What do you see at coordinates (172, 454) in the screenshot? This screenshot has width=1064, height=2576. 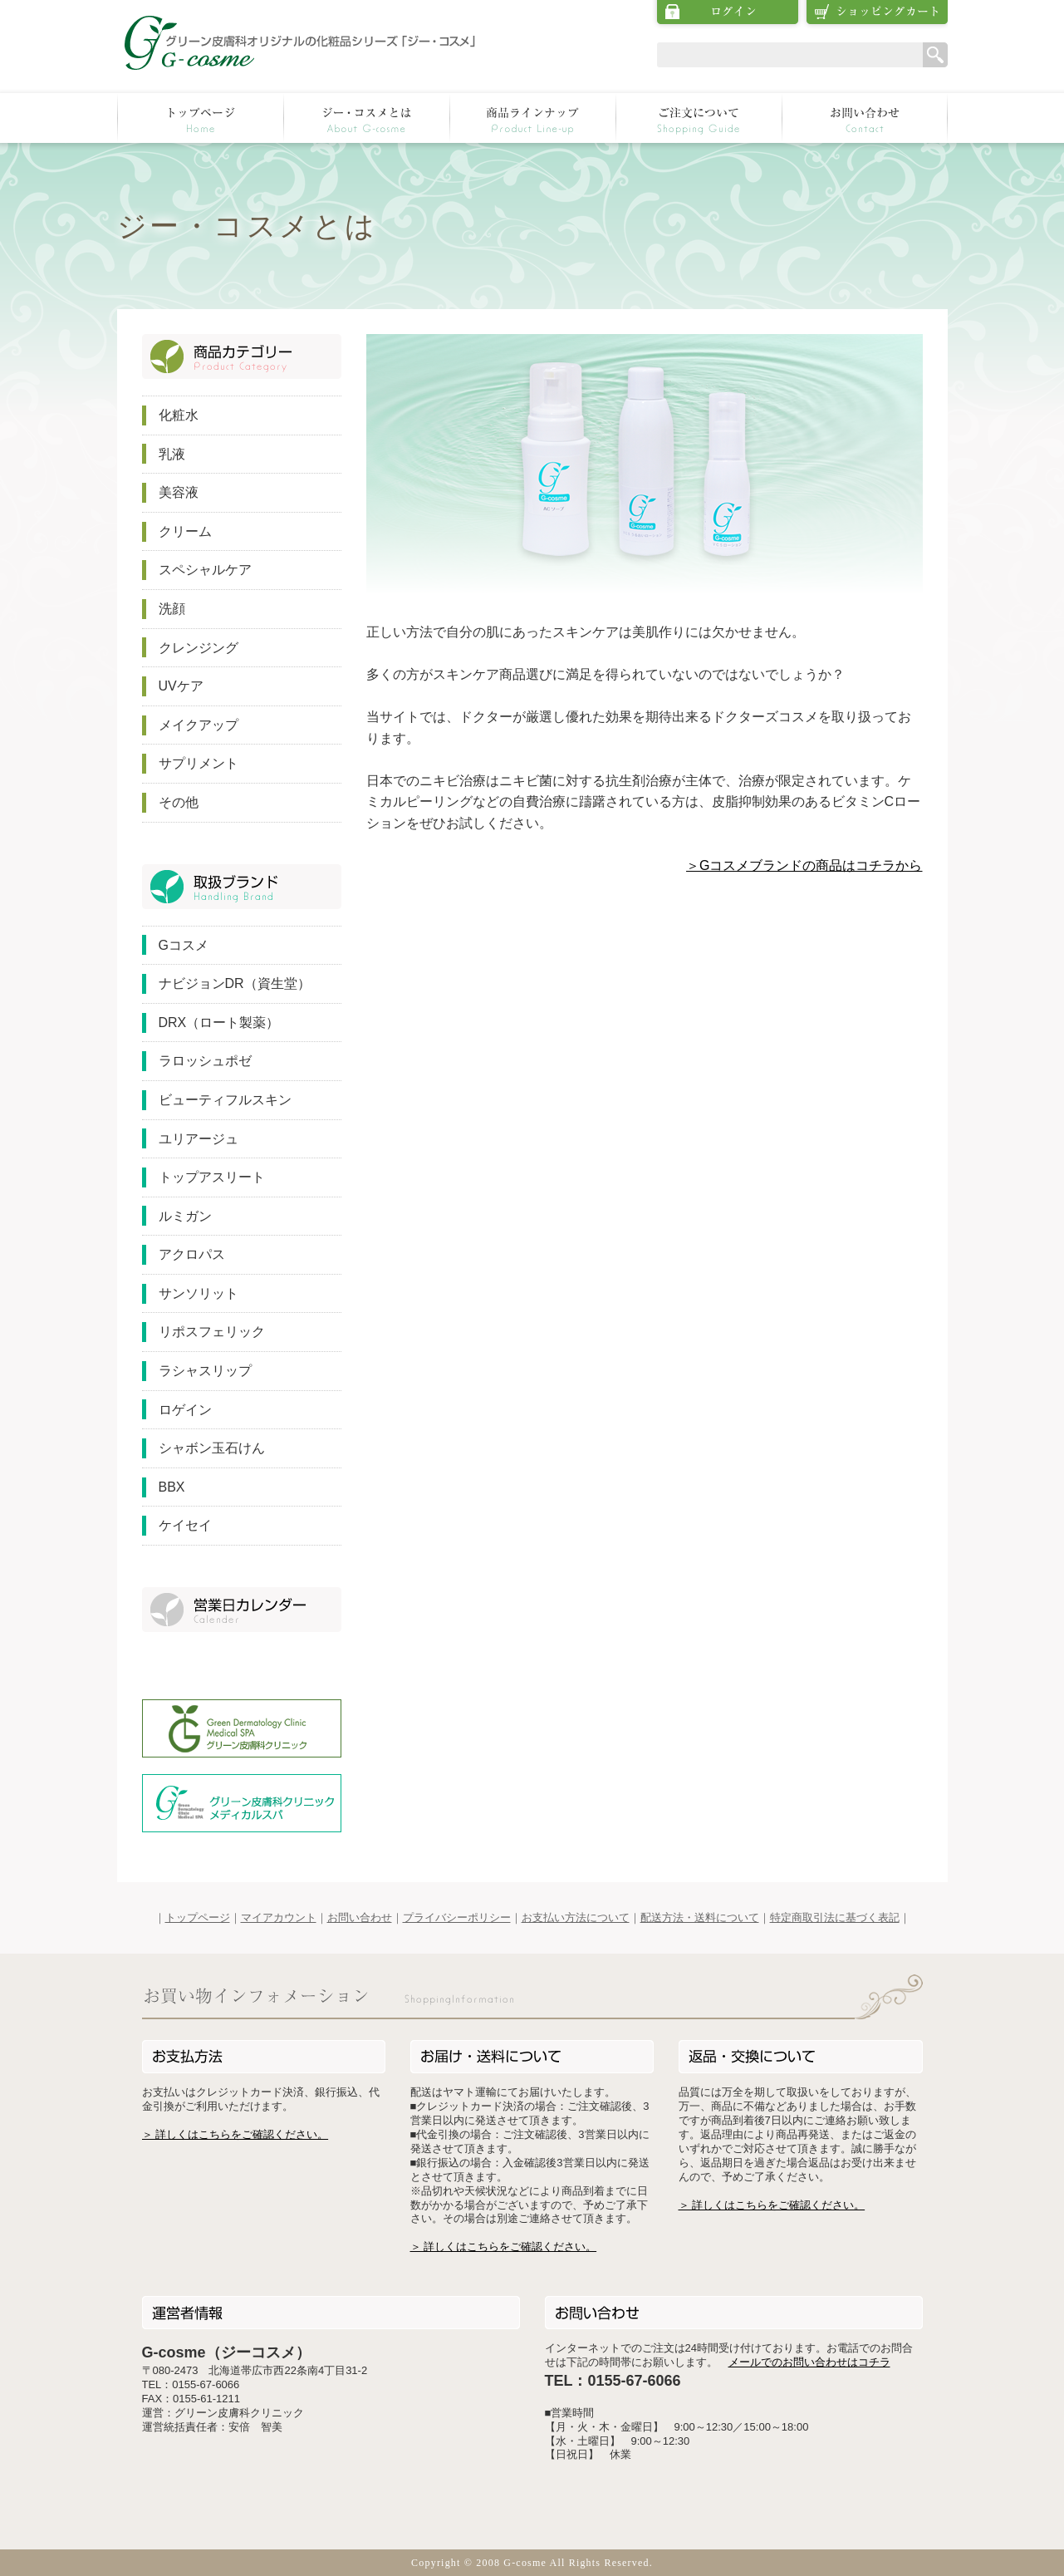 I see `乳液` at bounding box center [172, 454].